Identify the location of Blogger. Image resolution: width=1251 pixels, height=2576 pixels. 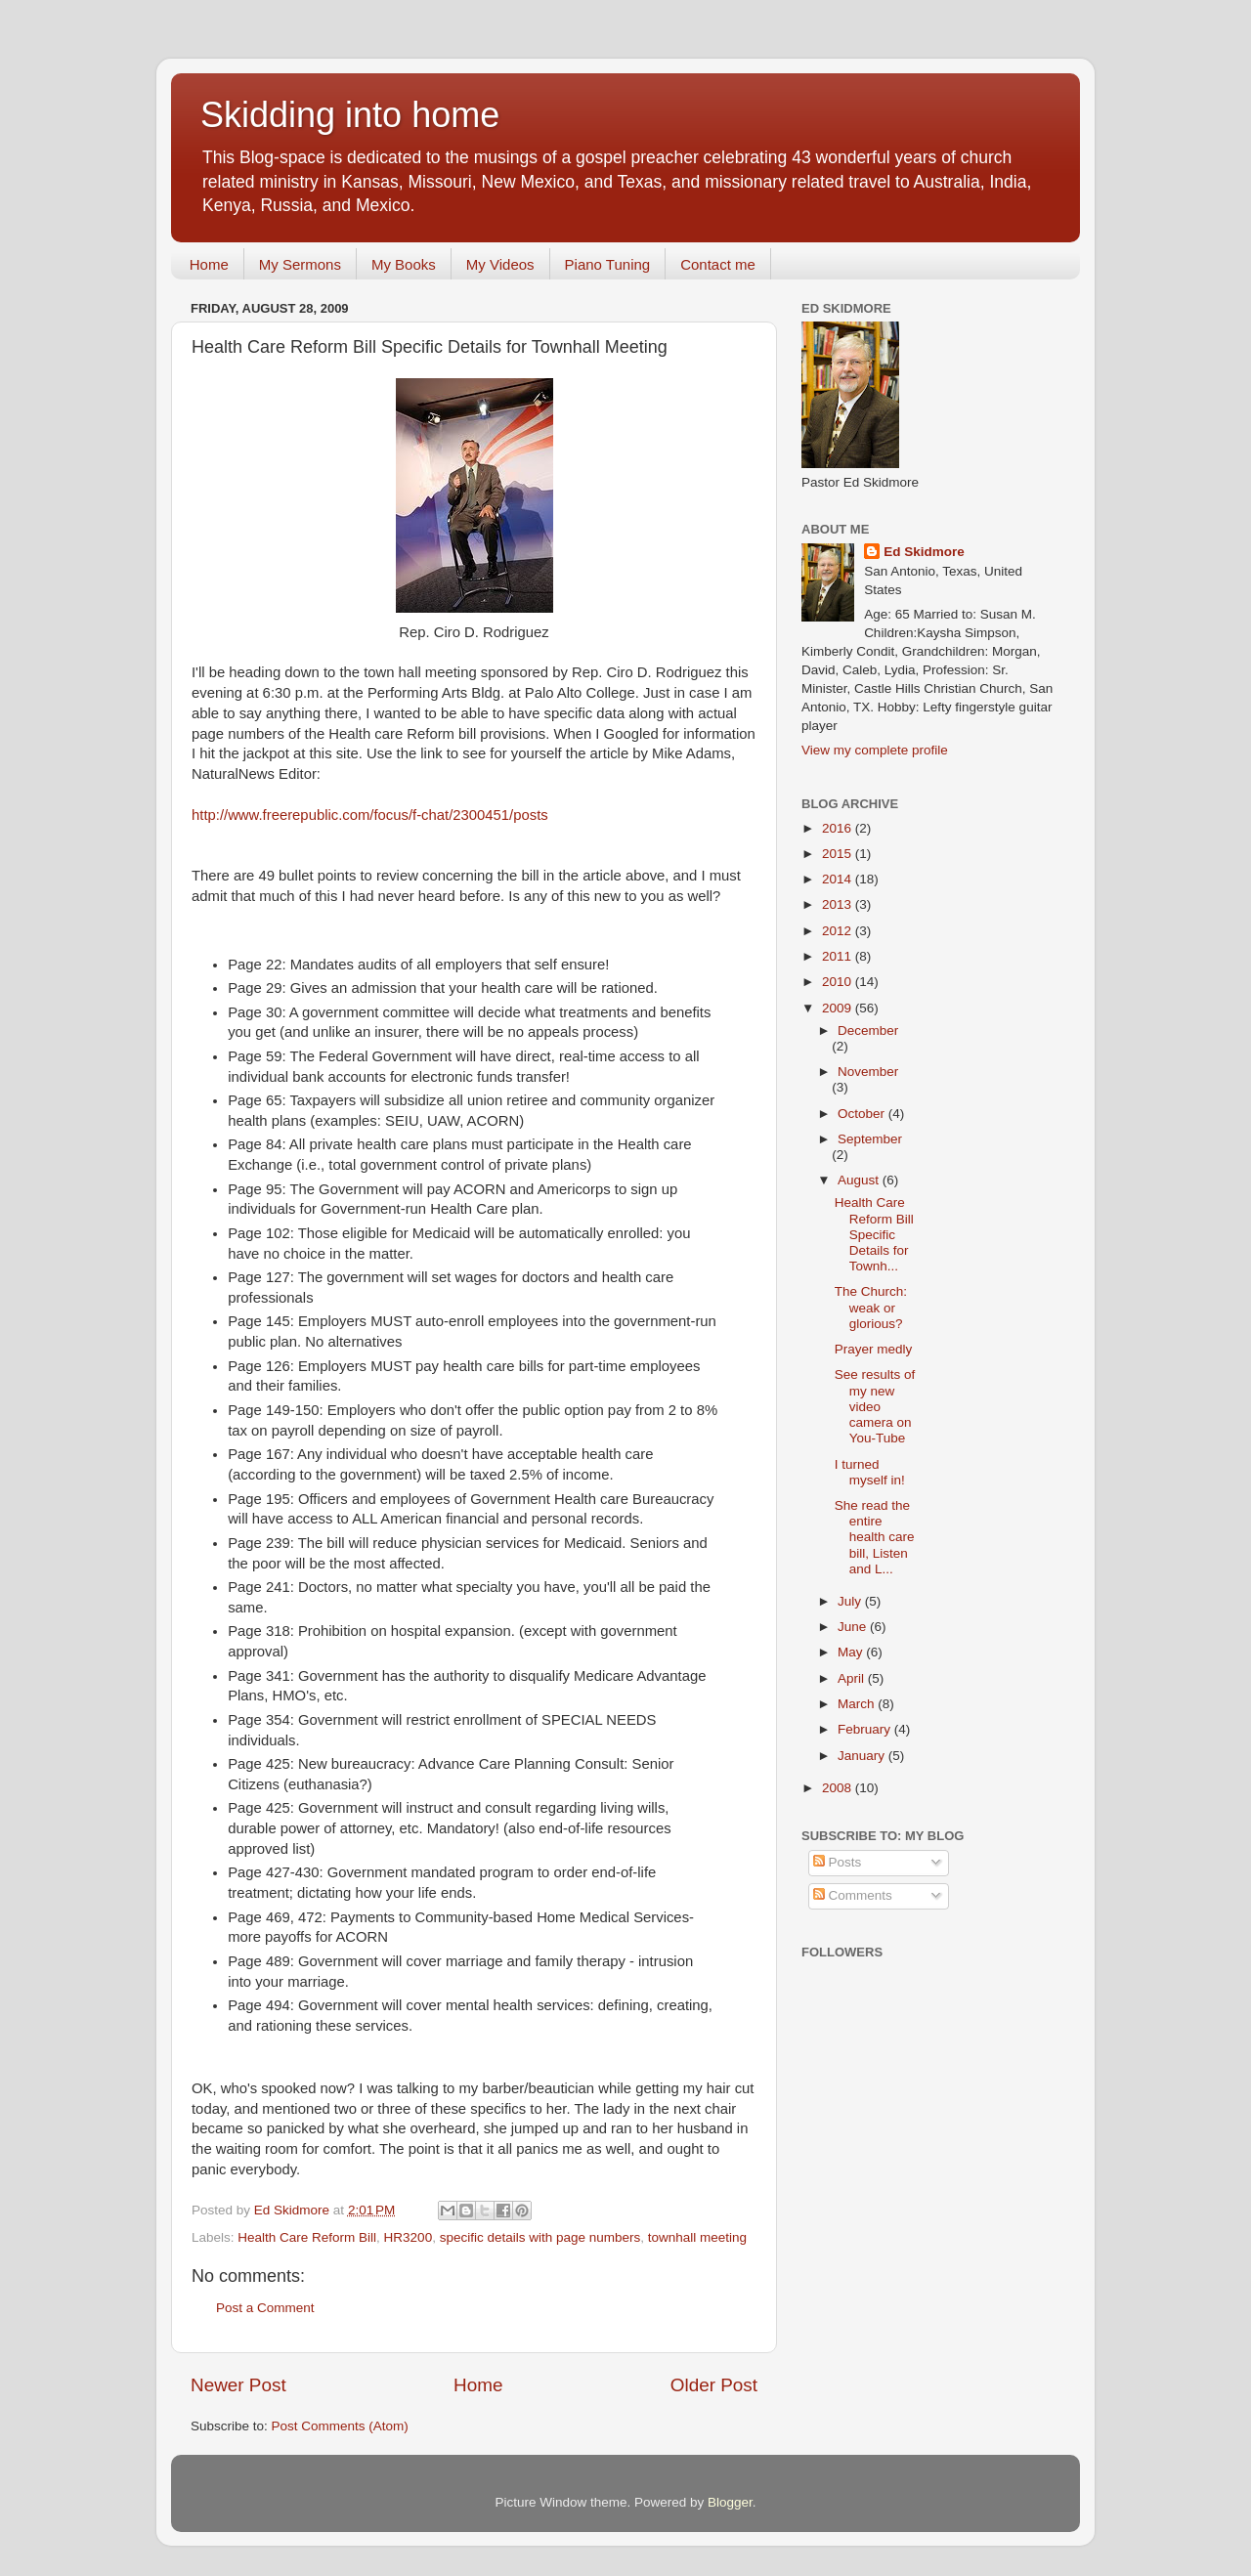
(730, 2502).